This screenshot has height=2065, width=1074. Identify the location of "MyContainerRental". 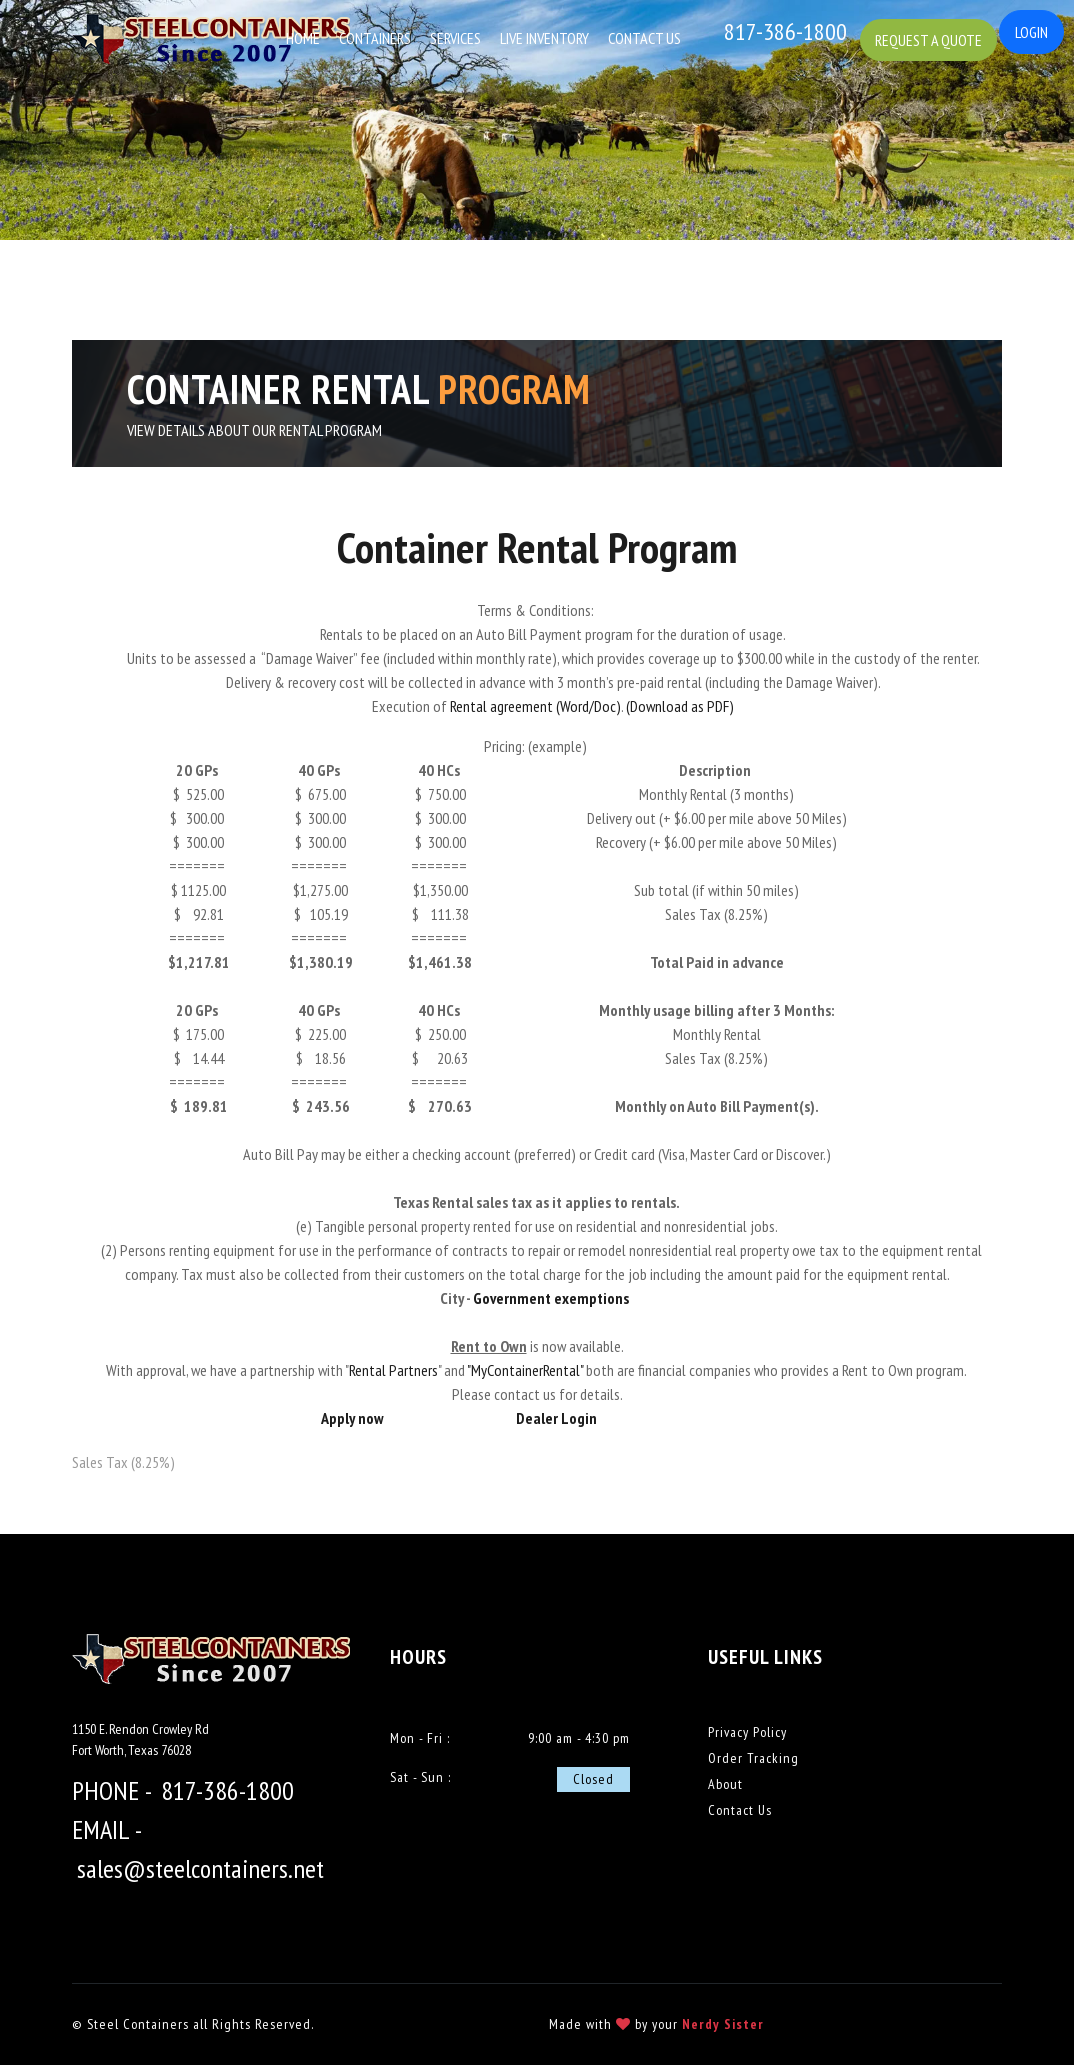
(525, 1370).